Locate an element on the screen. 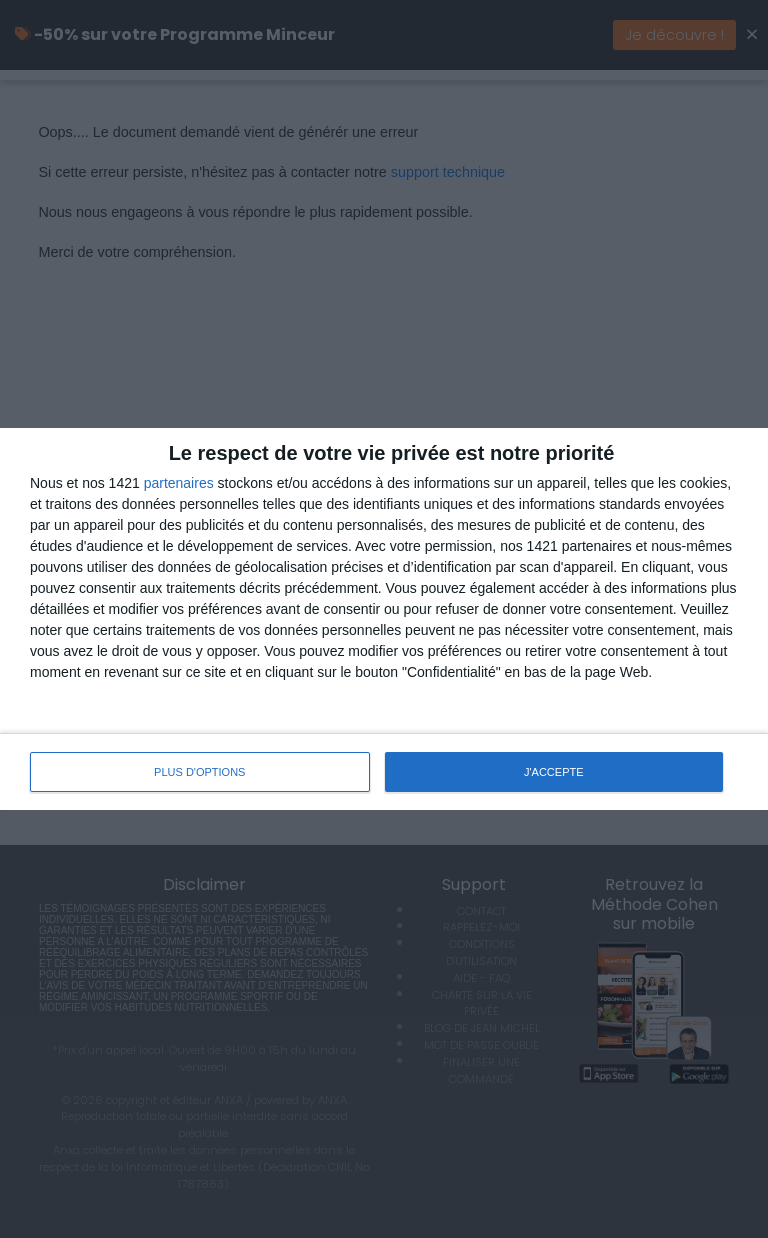 This screenshot has height=1238, width=768. [dialog] is located at coordinates (384, 619).